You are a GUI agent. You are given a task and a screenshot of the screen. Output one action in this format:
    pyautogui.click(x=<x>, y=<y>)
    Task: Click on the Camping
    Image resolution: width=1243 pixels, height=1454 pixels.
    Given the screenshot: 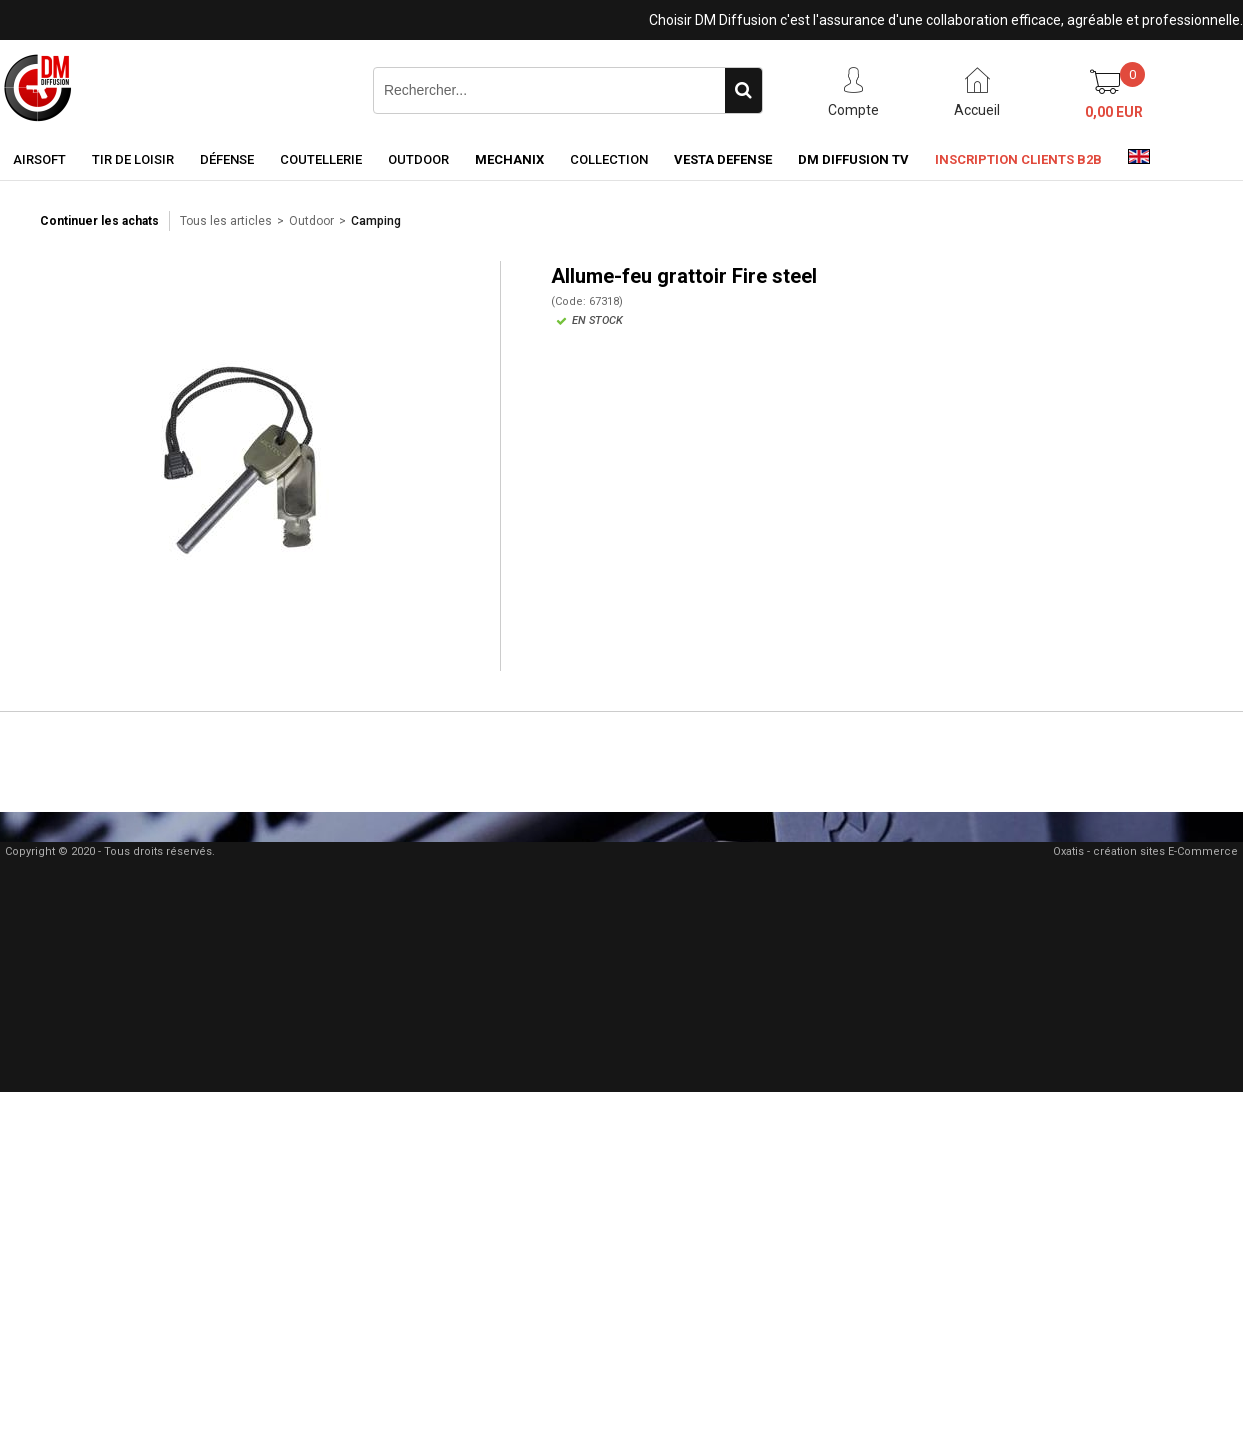 What is the action you would take?
    pyautogui.click(x=376, y=221)
    